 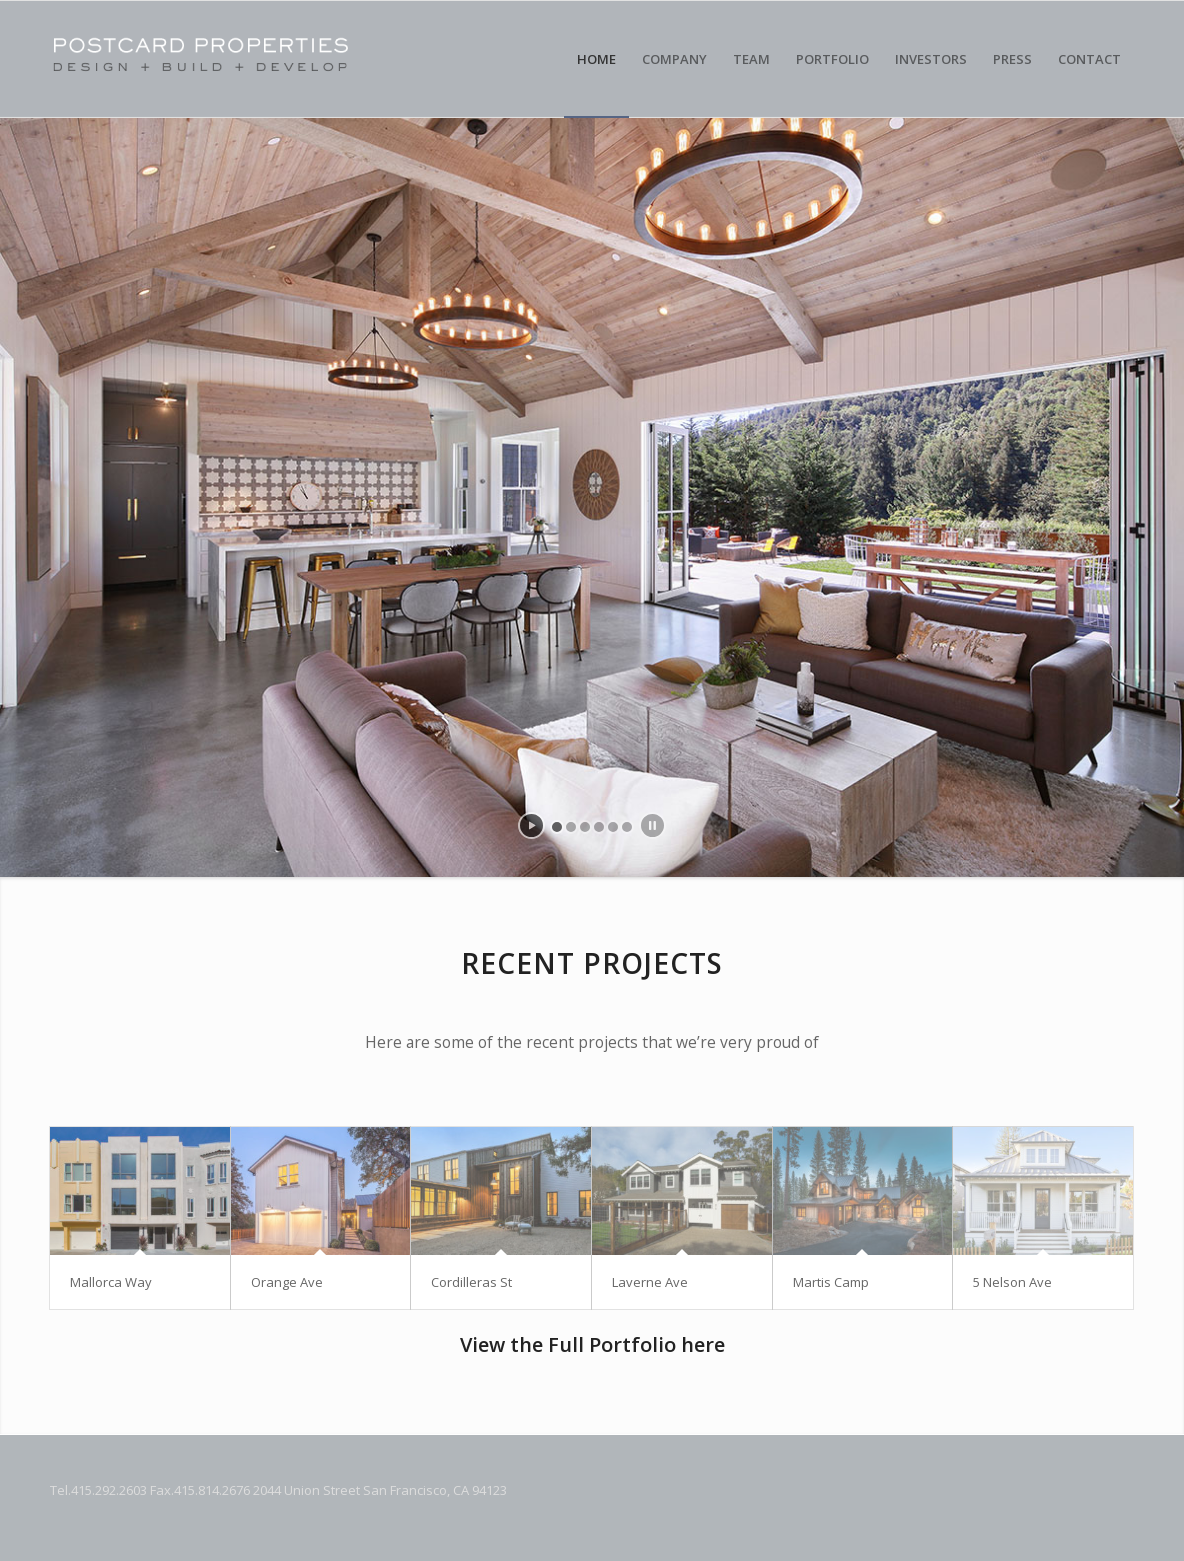 I want to click on [menuitem], so click(x=596, y=59).